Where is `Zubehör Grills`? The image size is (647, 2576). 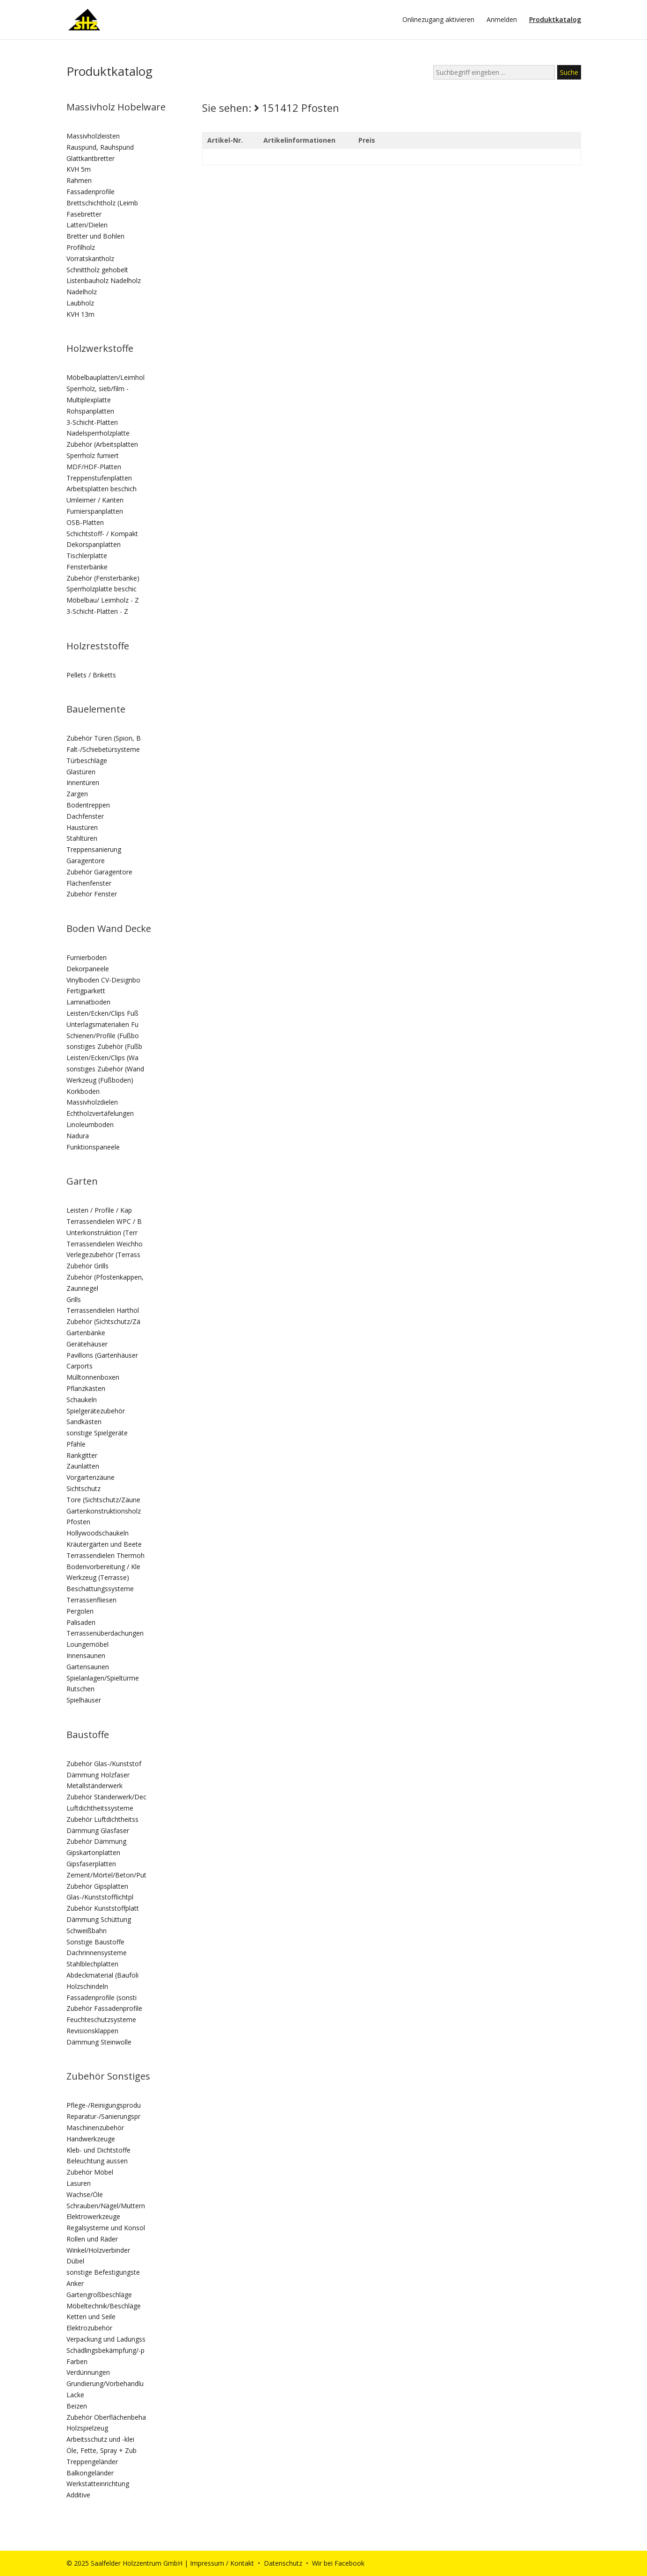 Zubehör Grills is located at coordinates (87, 1265).